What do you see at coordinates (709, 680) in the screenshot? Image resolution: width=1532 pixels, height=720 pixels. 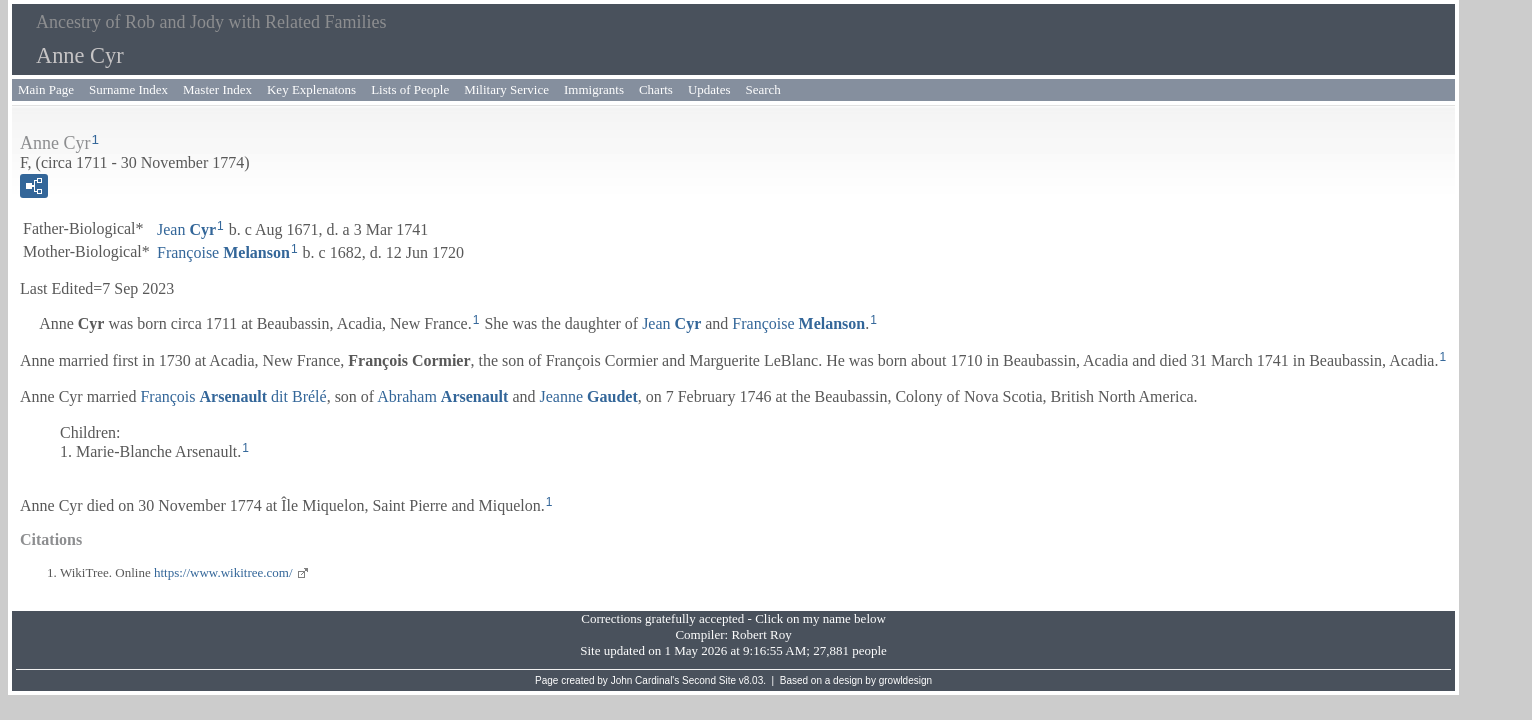 I see `Second Site` at bounding box center [709, 680].